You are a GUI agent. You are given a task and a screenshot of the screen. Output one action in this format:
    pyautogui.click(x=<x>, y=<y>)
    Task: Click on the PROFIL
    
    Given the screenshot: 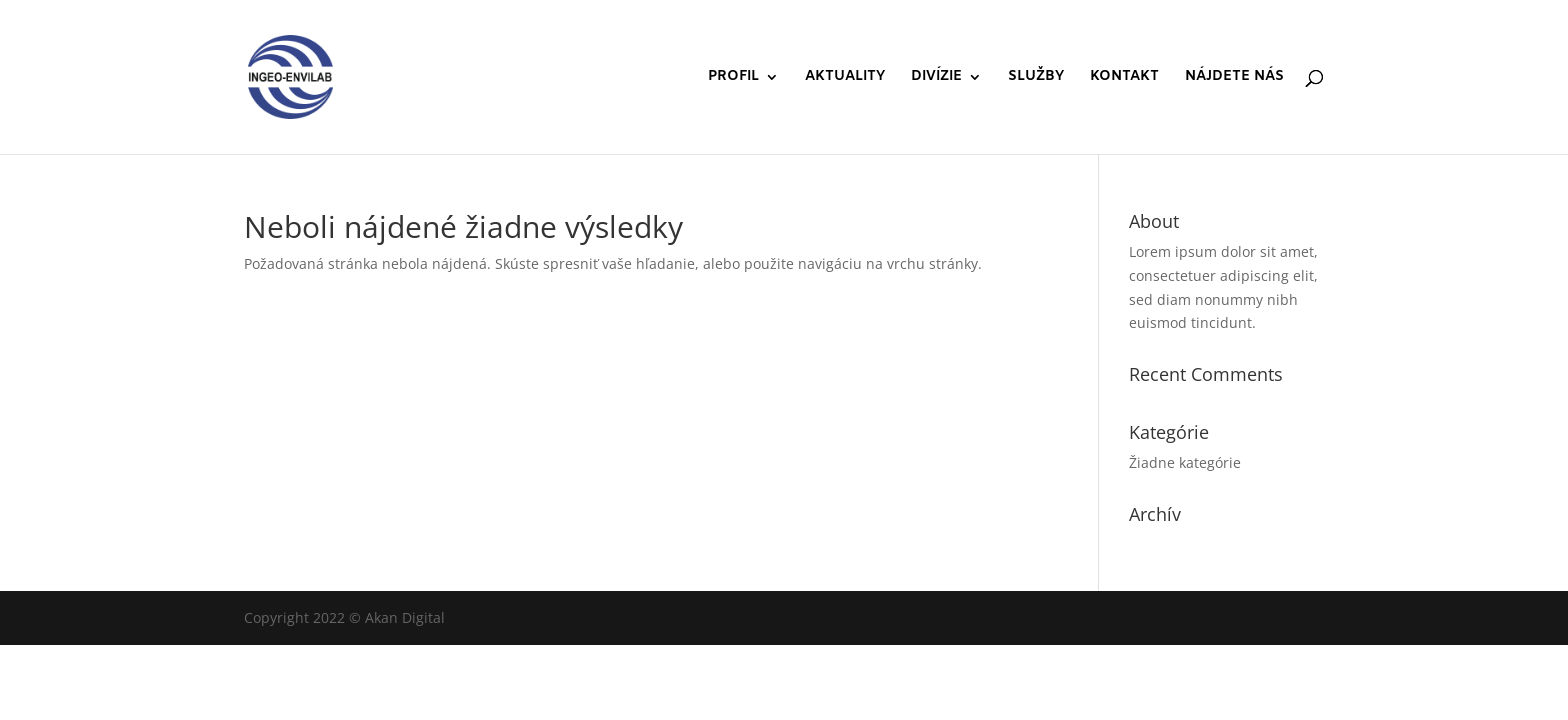 What is the action you would take?
    pyautogui.click(x=733, y=78)
    